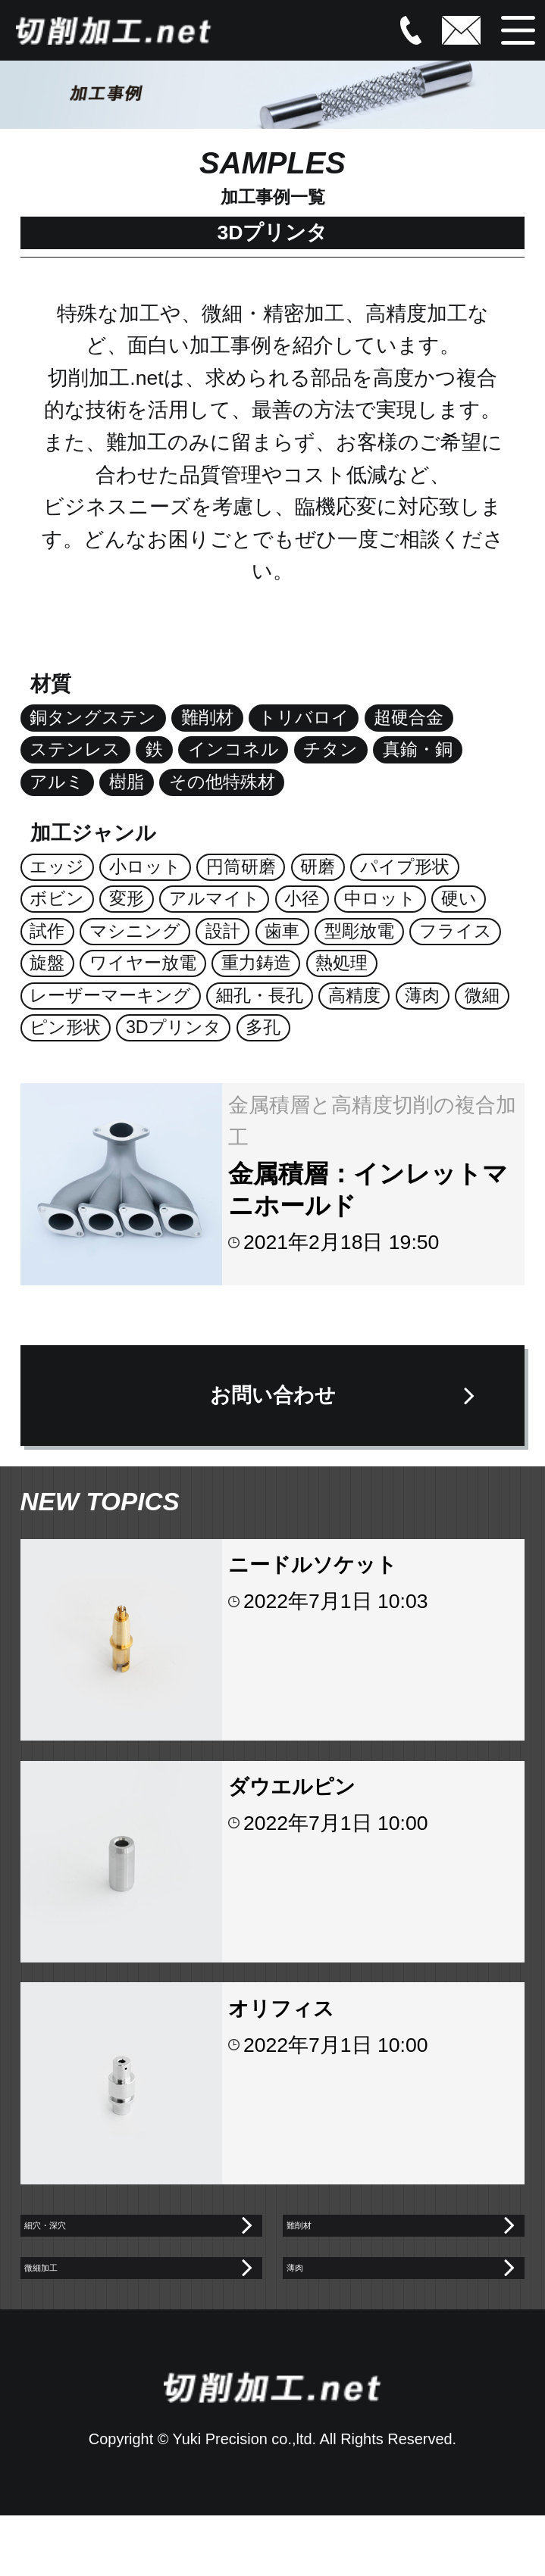 This screenshot has height=2576, width=545. I want to click on 真鍮・銅, so click(418, 749).